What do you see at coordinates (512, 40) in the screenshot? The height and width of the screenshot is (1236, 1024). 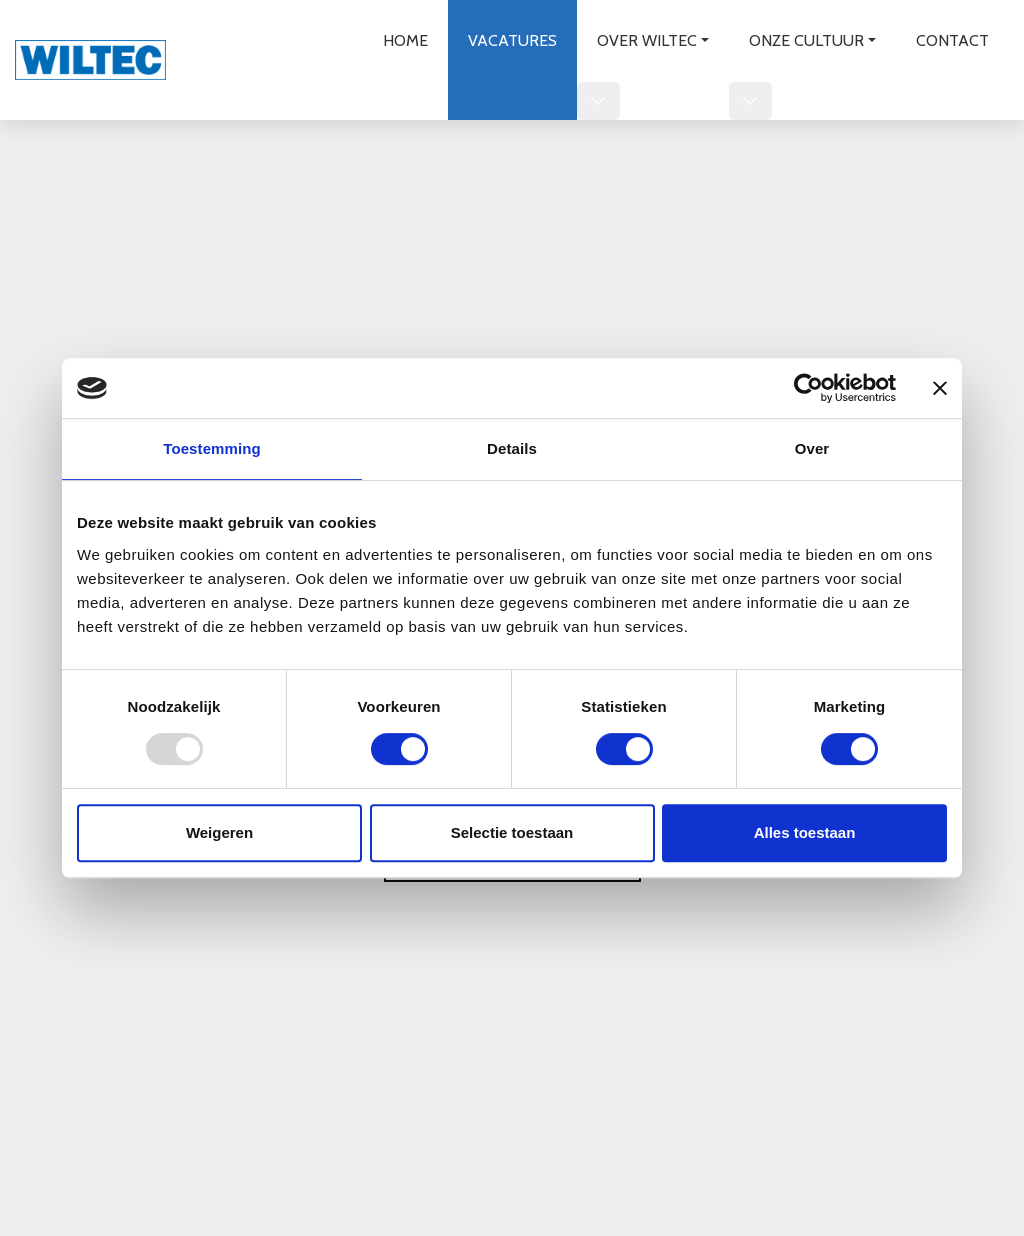 I see `Vacatures` at bounding box center [512, 40].